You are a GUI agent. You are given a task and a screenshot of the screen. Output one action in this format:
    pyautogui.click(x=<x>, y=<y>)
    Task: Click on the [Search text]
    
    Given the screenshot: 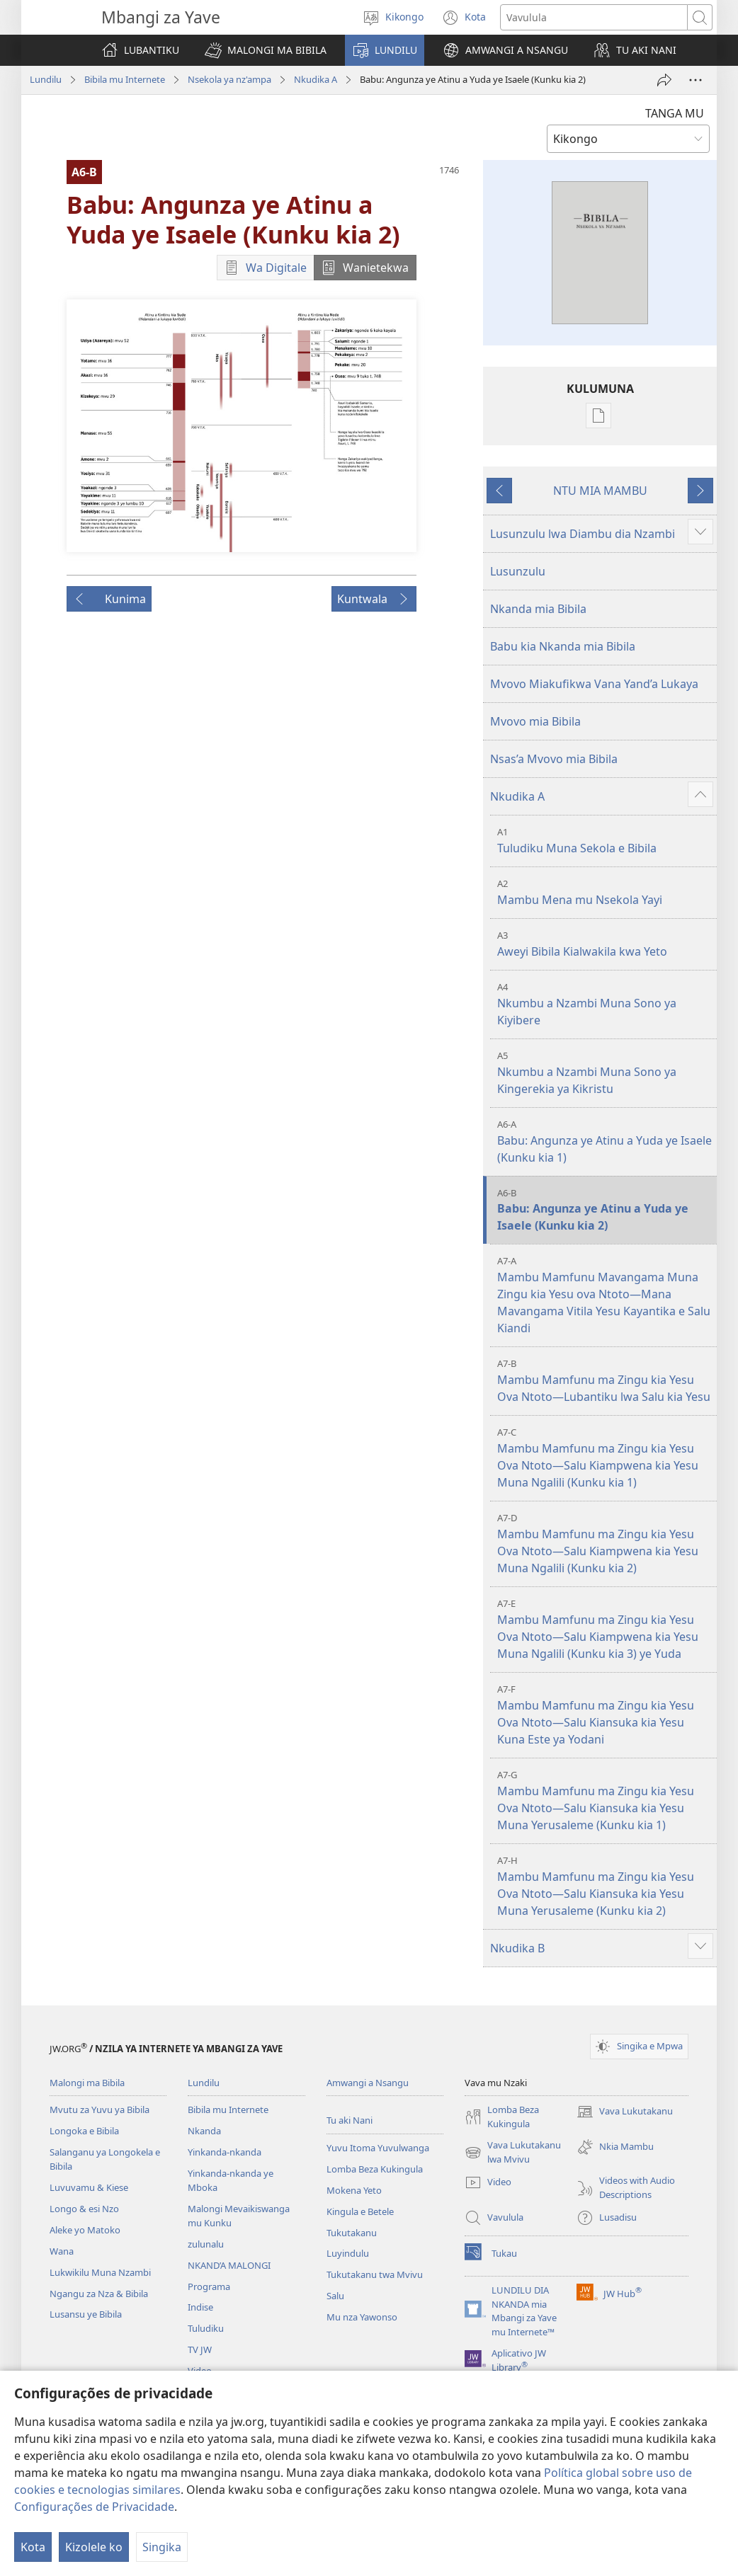 What is the action you would take?
    pyautogui.click(x=594, y=17)
    